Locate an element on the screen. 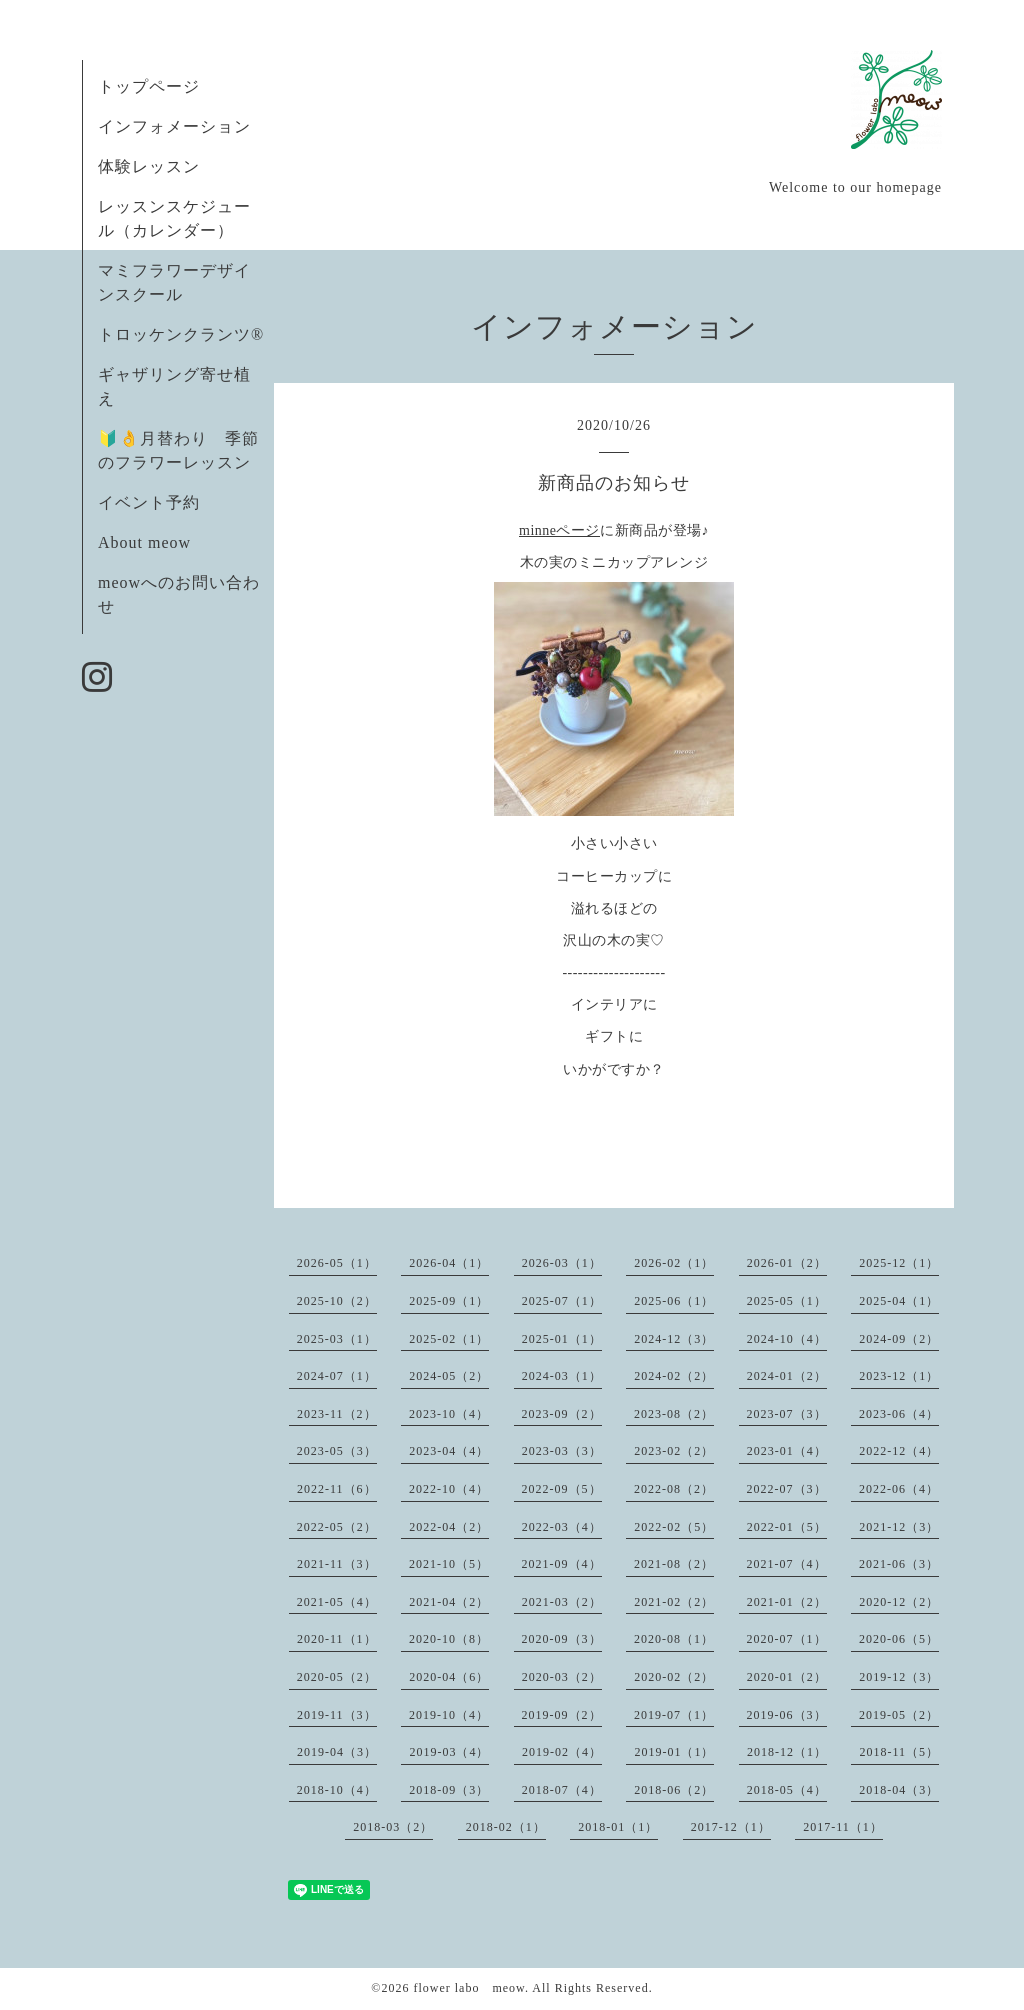  2018-12（1） is located at coordinates (787, 1752).